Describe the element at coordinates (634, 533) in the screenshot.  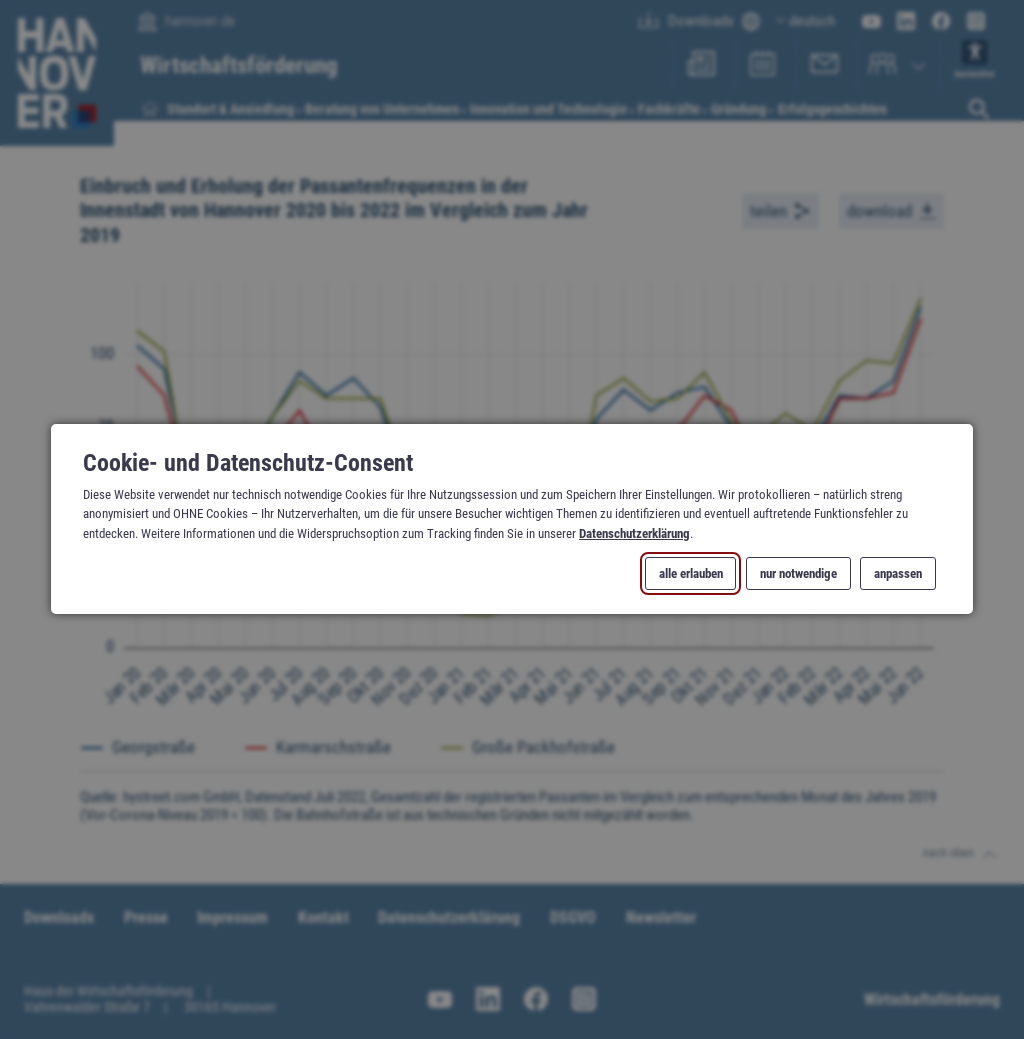
I see `Datenschutzerklärung` at that location.